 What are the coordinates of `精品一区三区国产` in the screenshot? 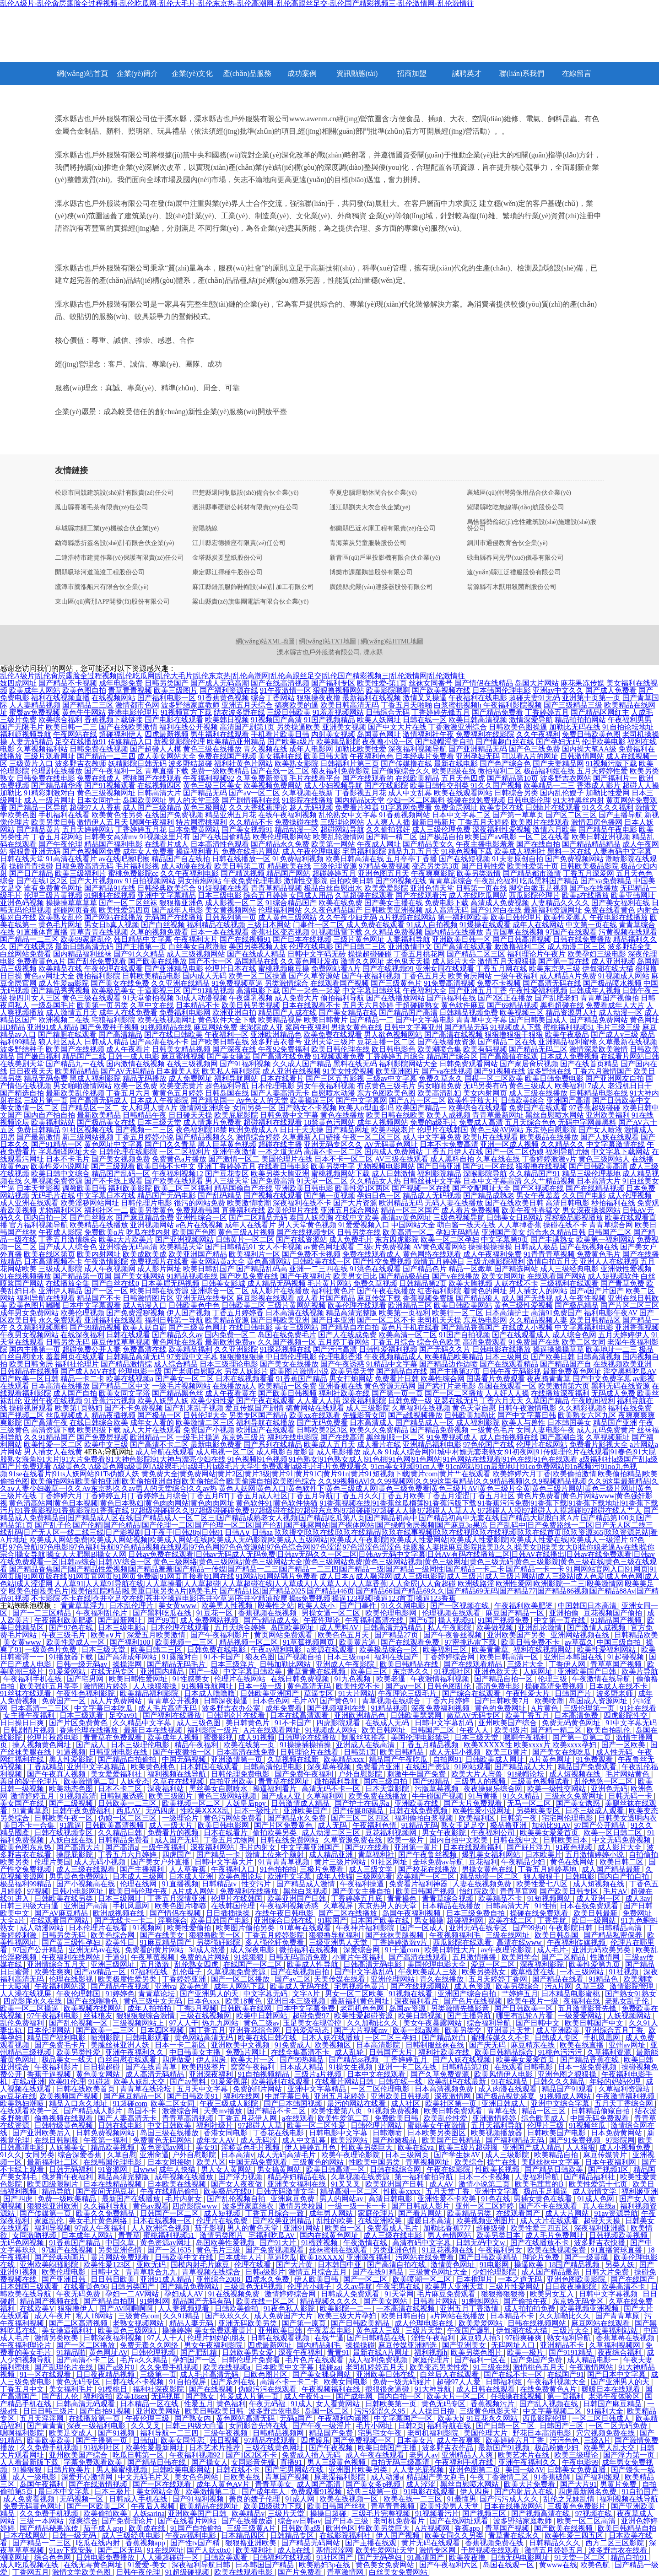 It's located at (410, 1210).